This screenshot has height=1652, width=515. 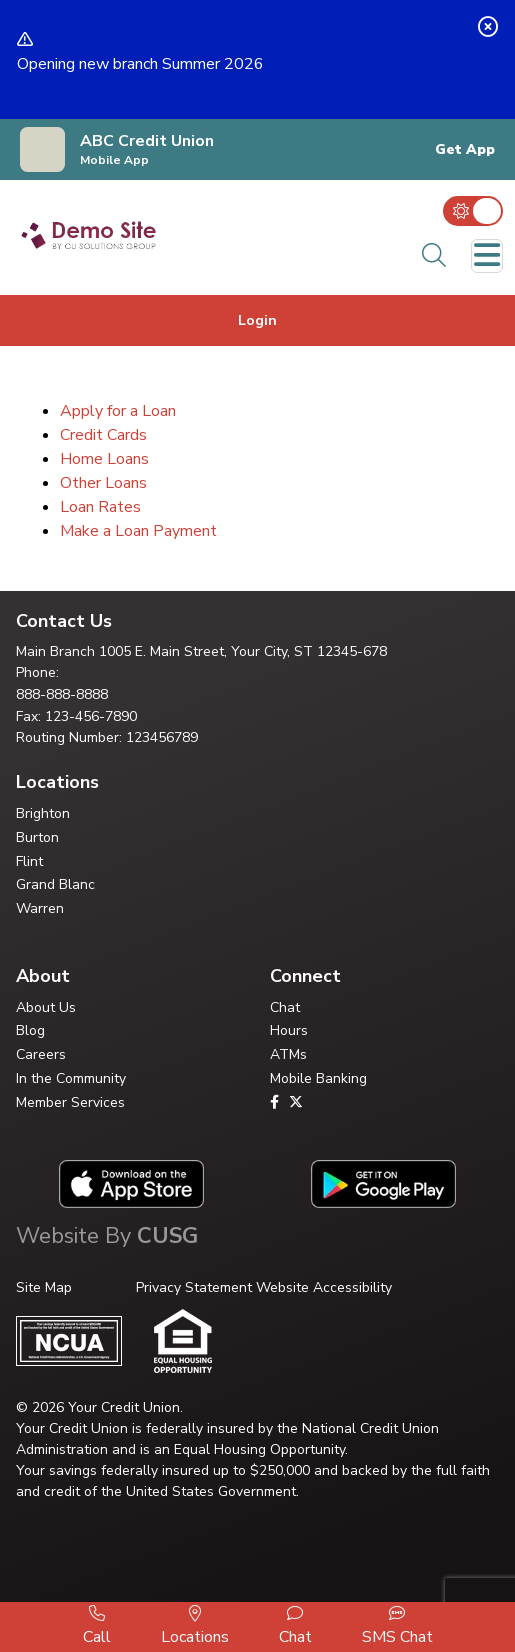 I want to click on Apply for a Loan, so click(x=118, y=411).